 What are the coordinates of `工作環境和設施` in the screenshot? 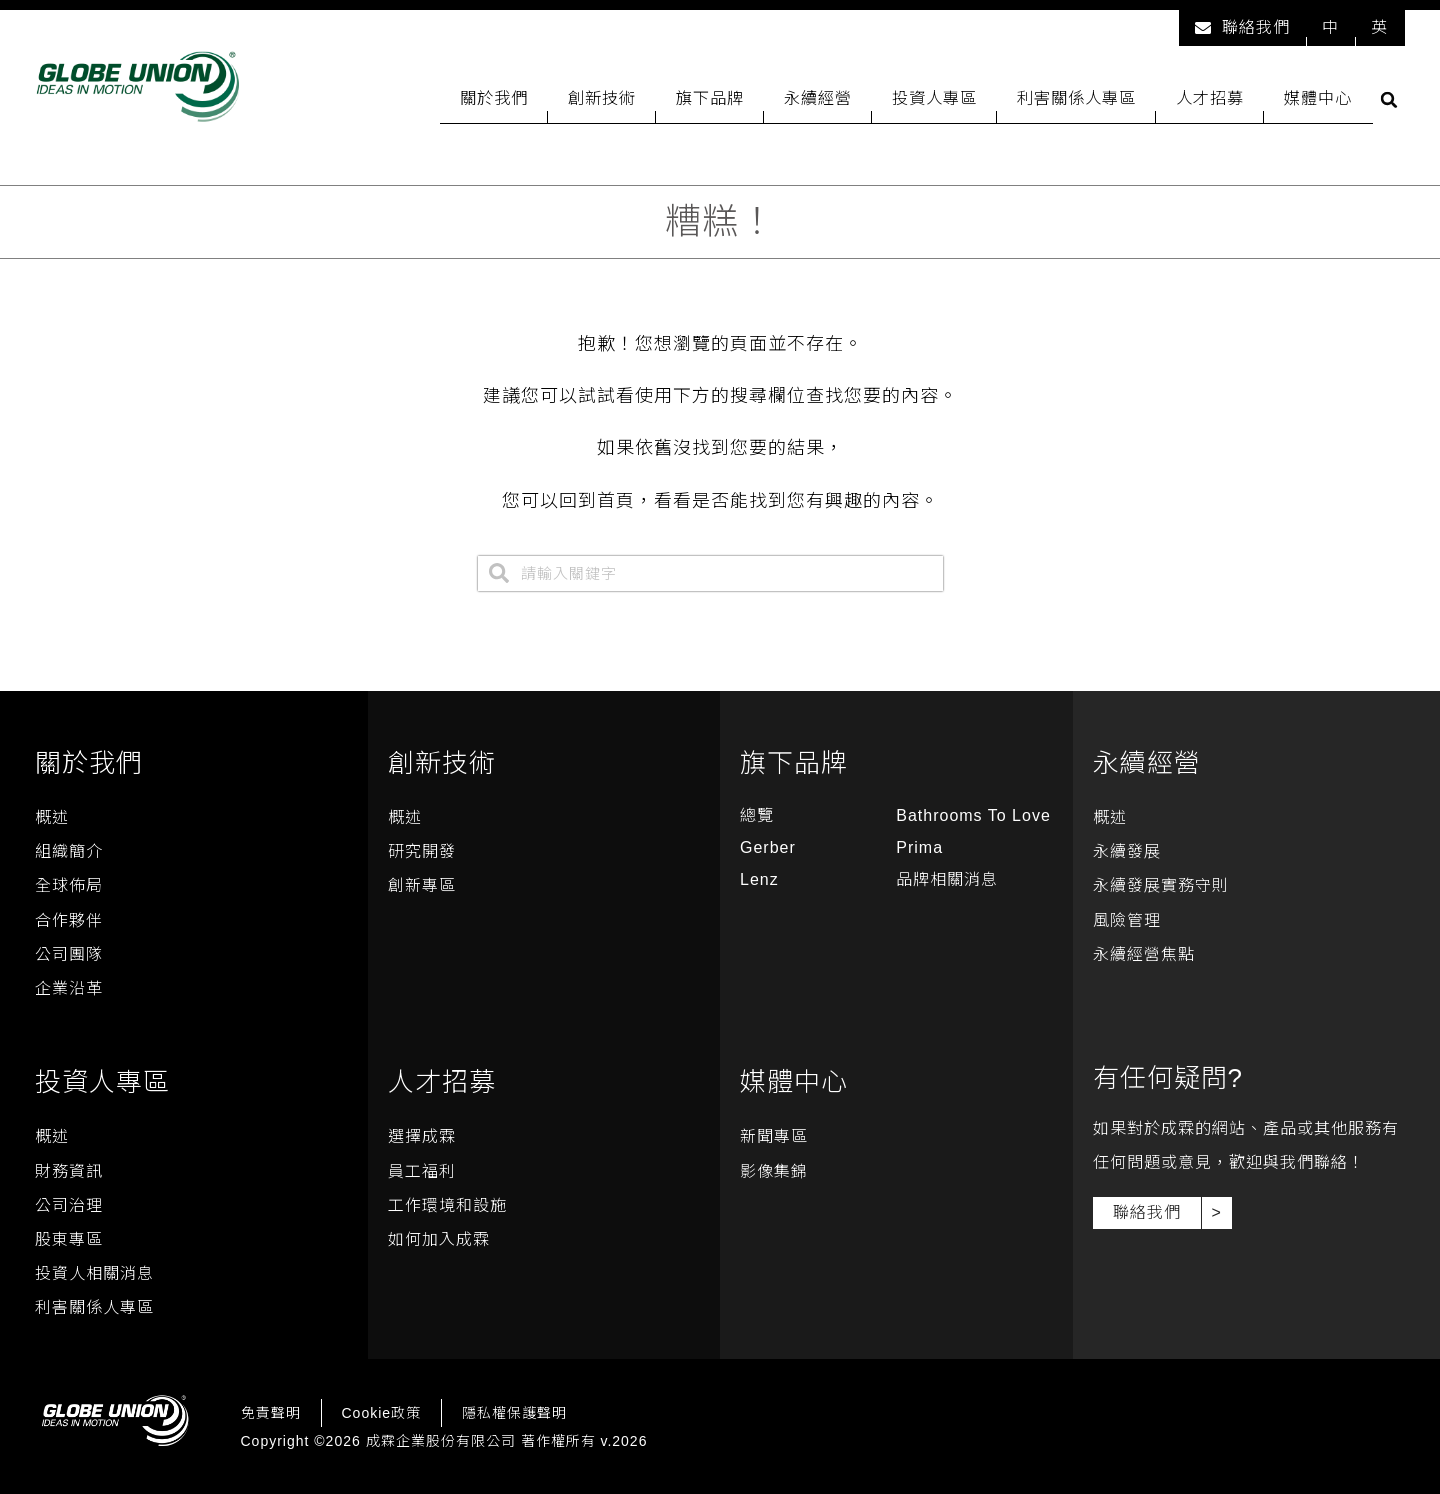 It's located at (447, 1205).